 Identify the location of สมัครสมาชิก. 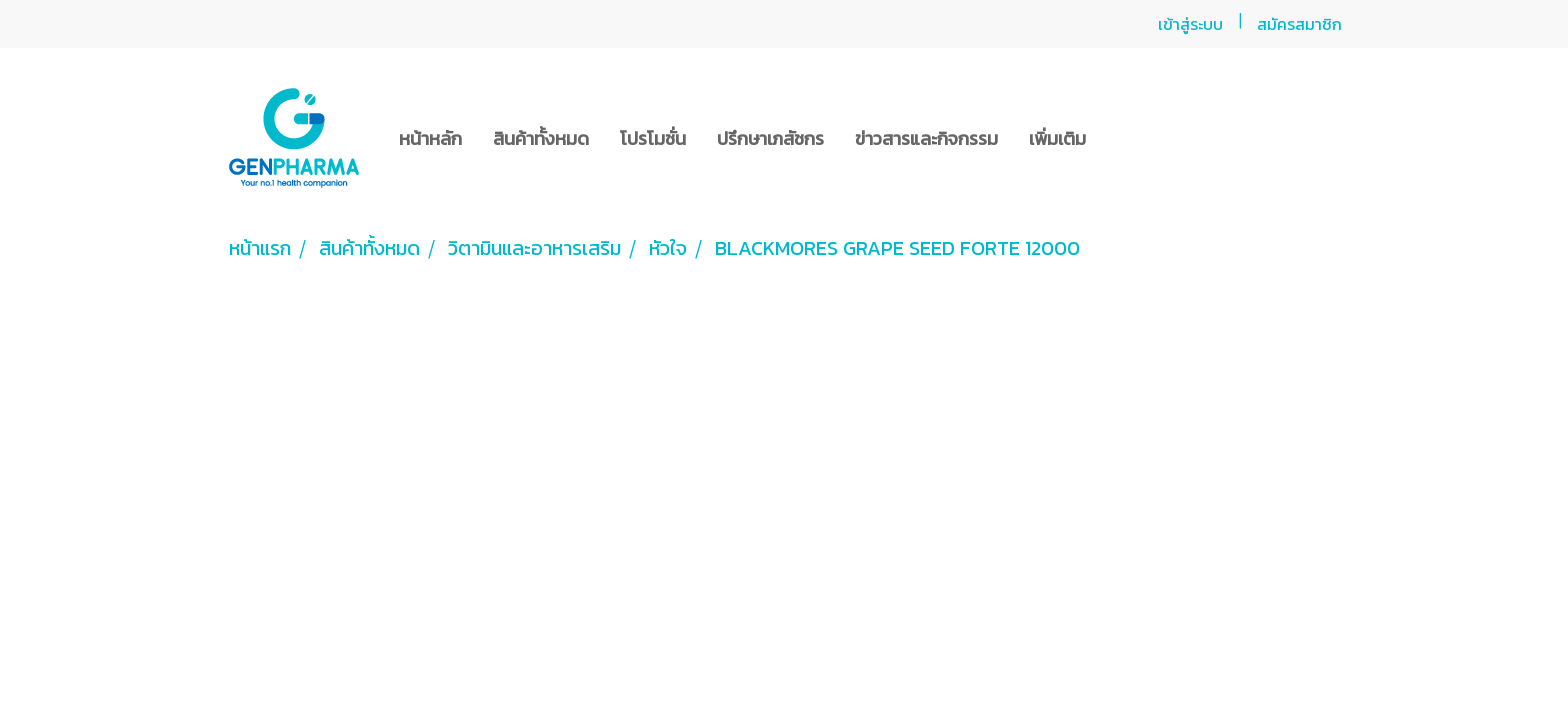
(1299, 24).